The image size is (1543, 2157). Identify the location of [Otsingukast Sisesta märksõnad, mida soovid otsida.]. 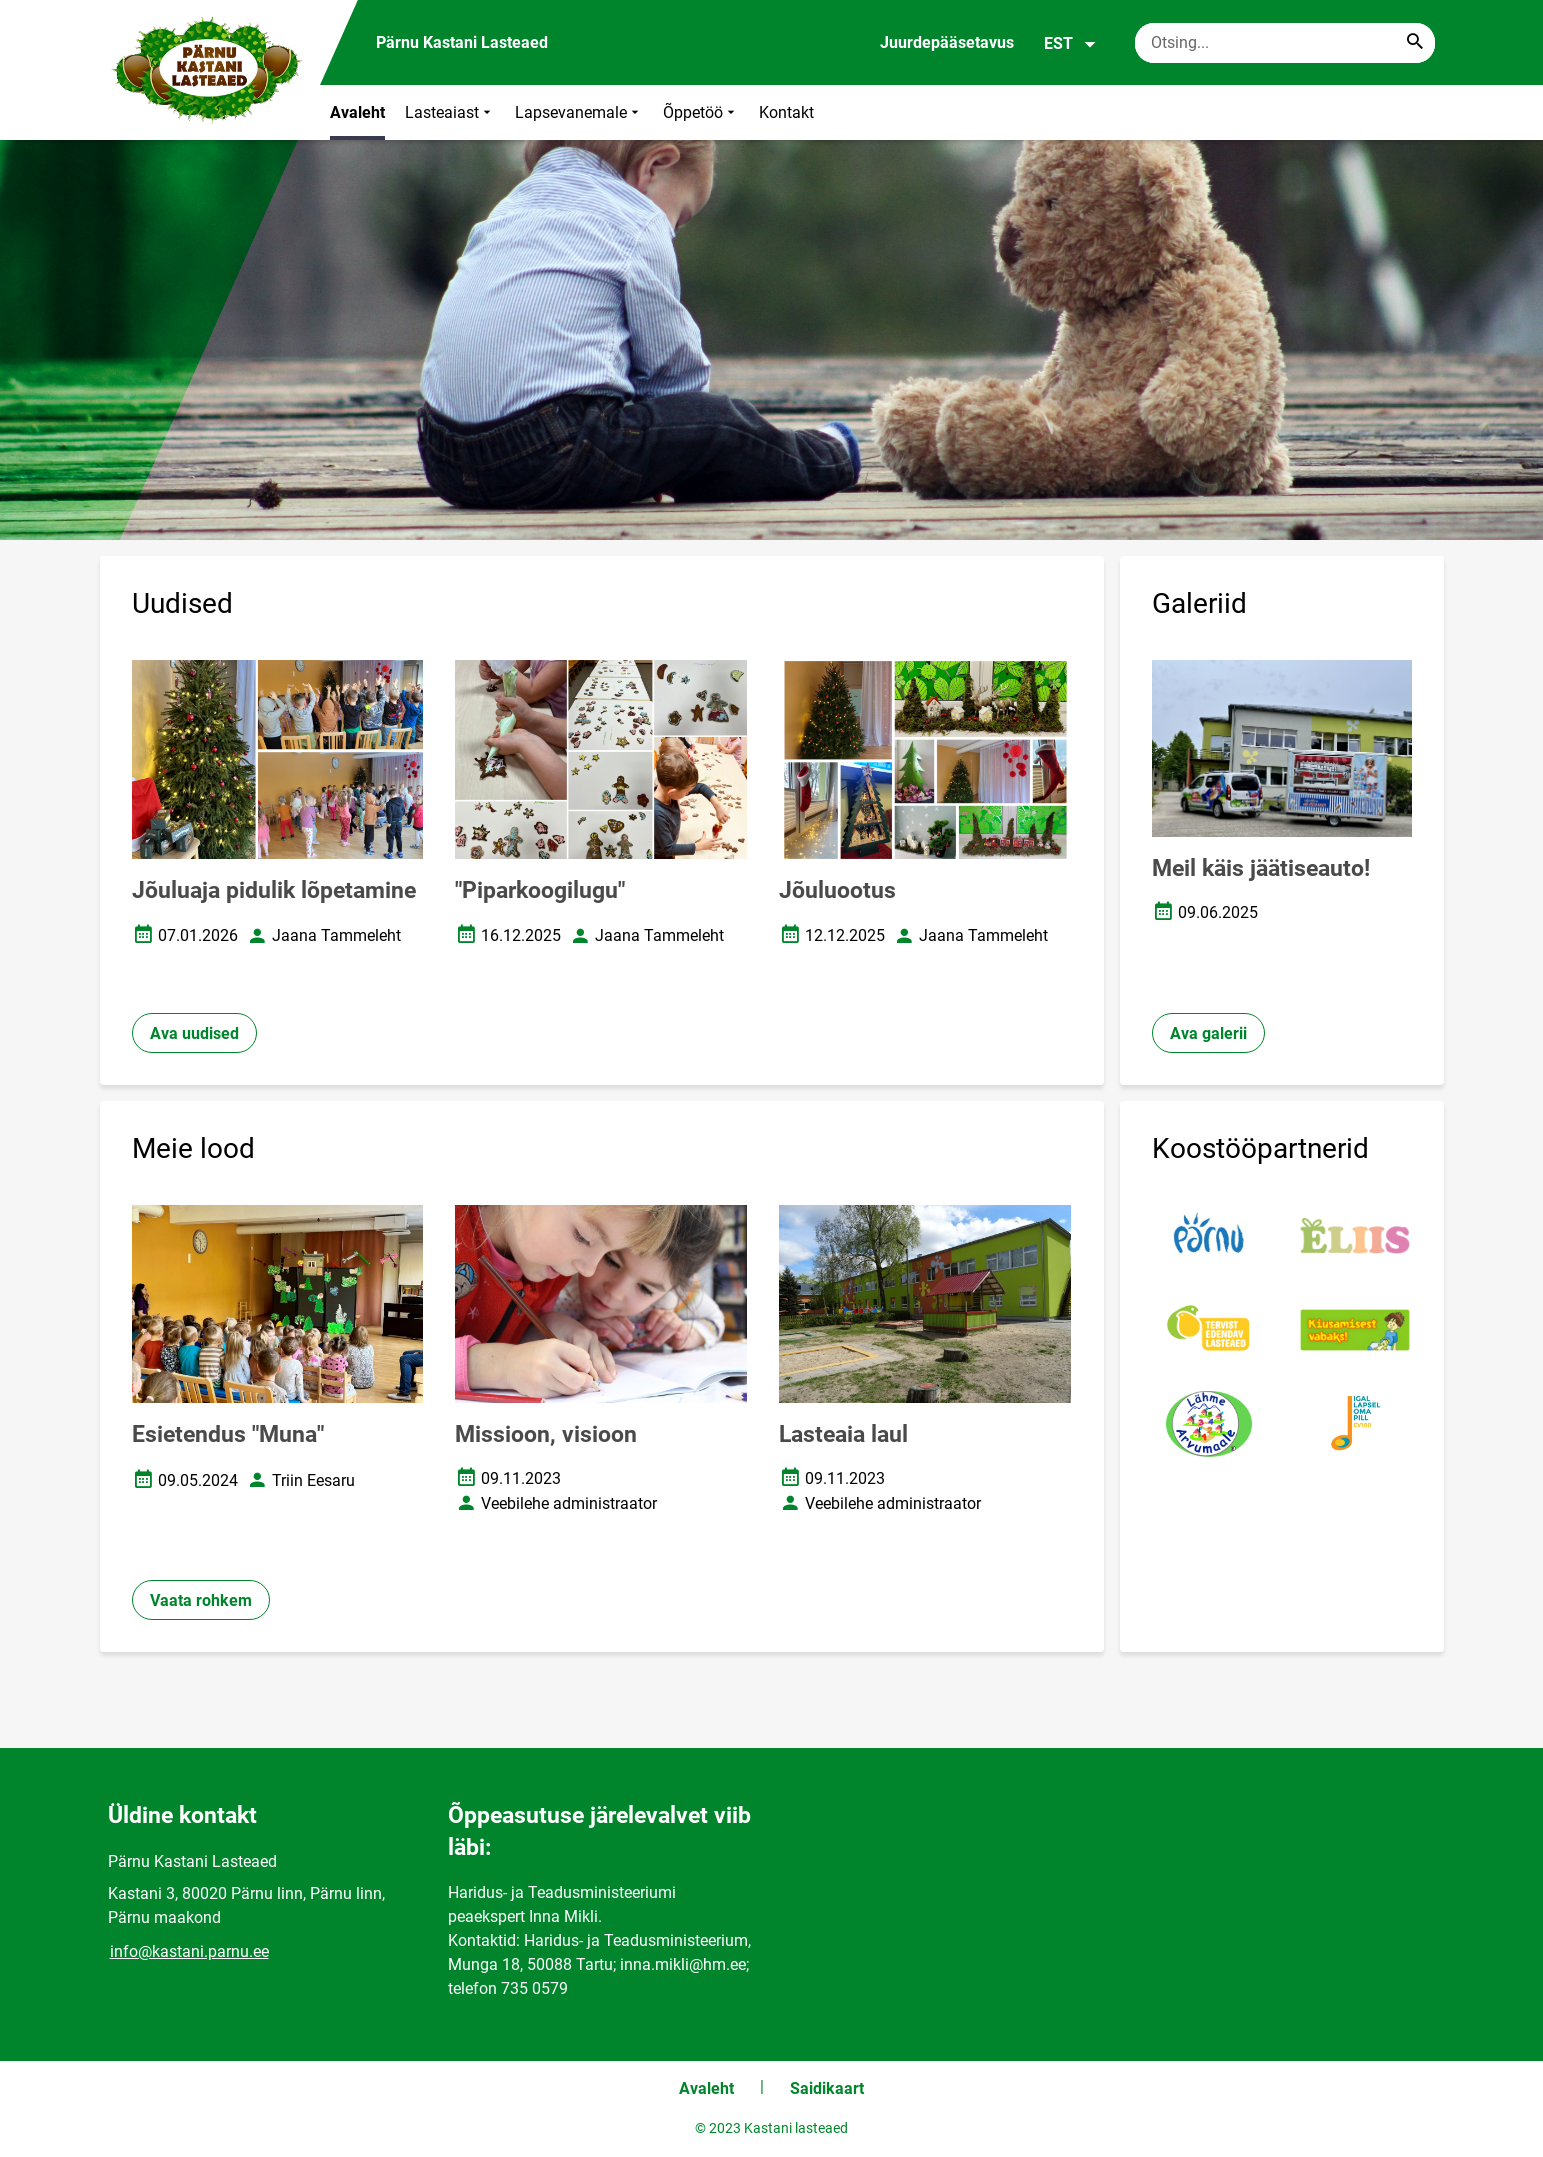
(1285, 43).